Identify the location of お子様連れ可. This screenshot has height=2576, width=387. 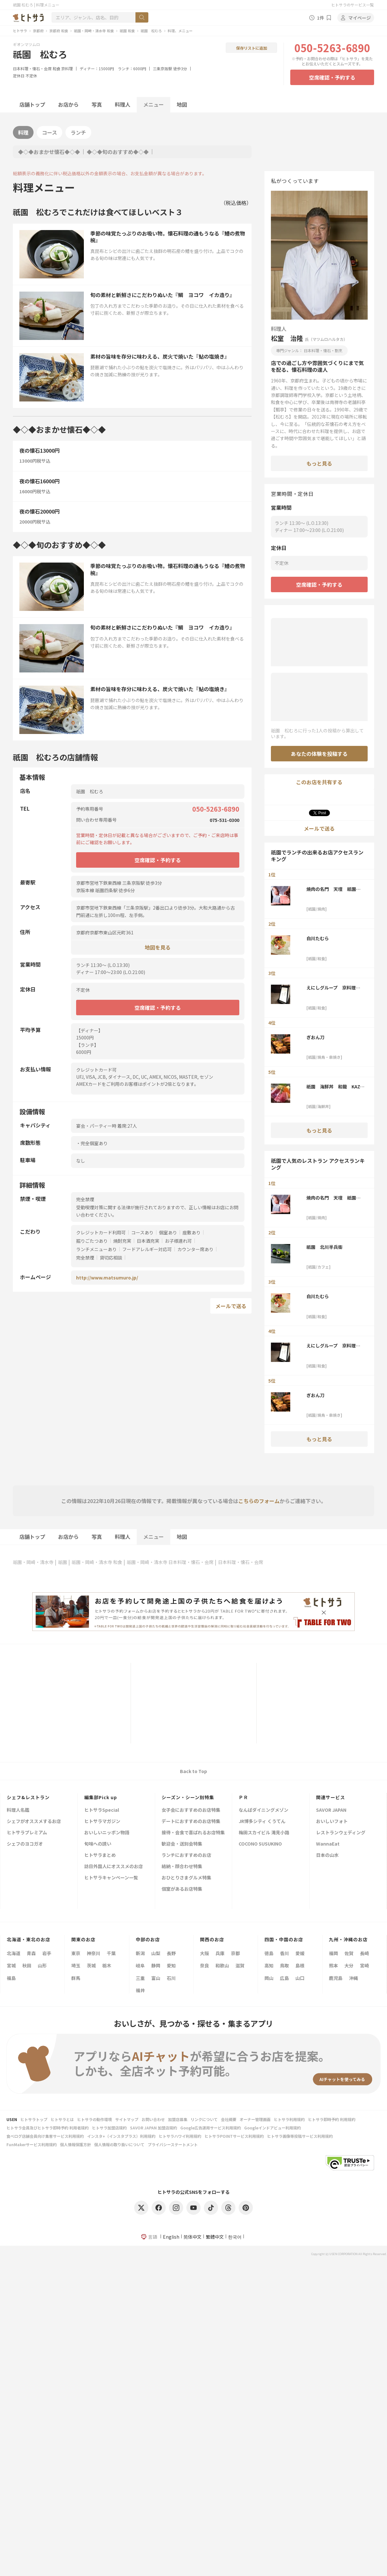
(178, 1241).